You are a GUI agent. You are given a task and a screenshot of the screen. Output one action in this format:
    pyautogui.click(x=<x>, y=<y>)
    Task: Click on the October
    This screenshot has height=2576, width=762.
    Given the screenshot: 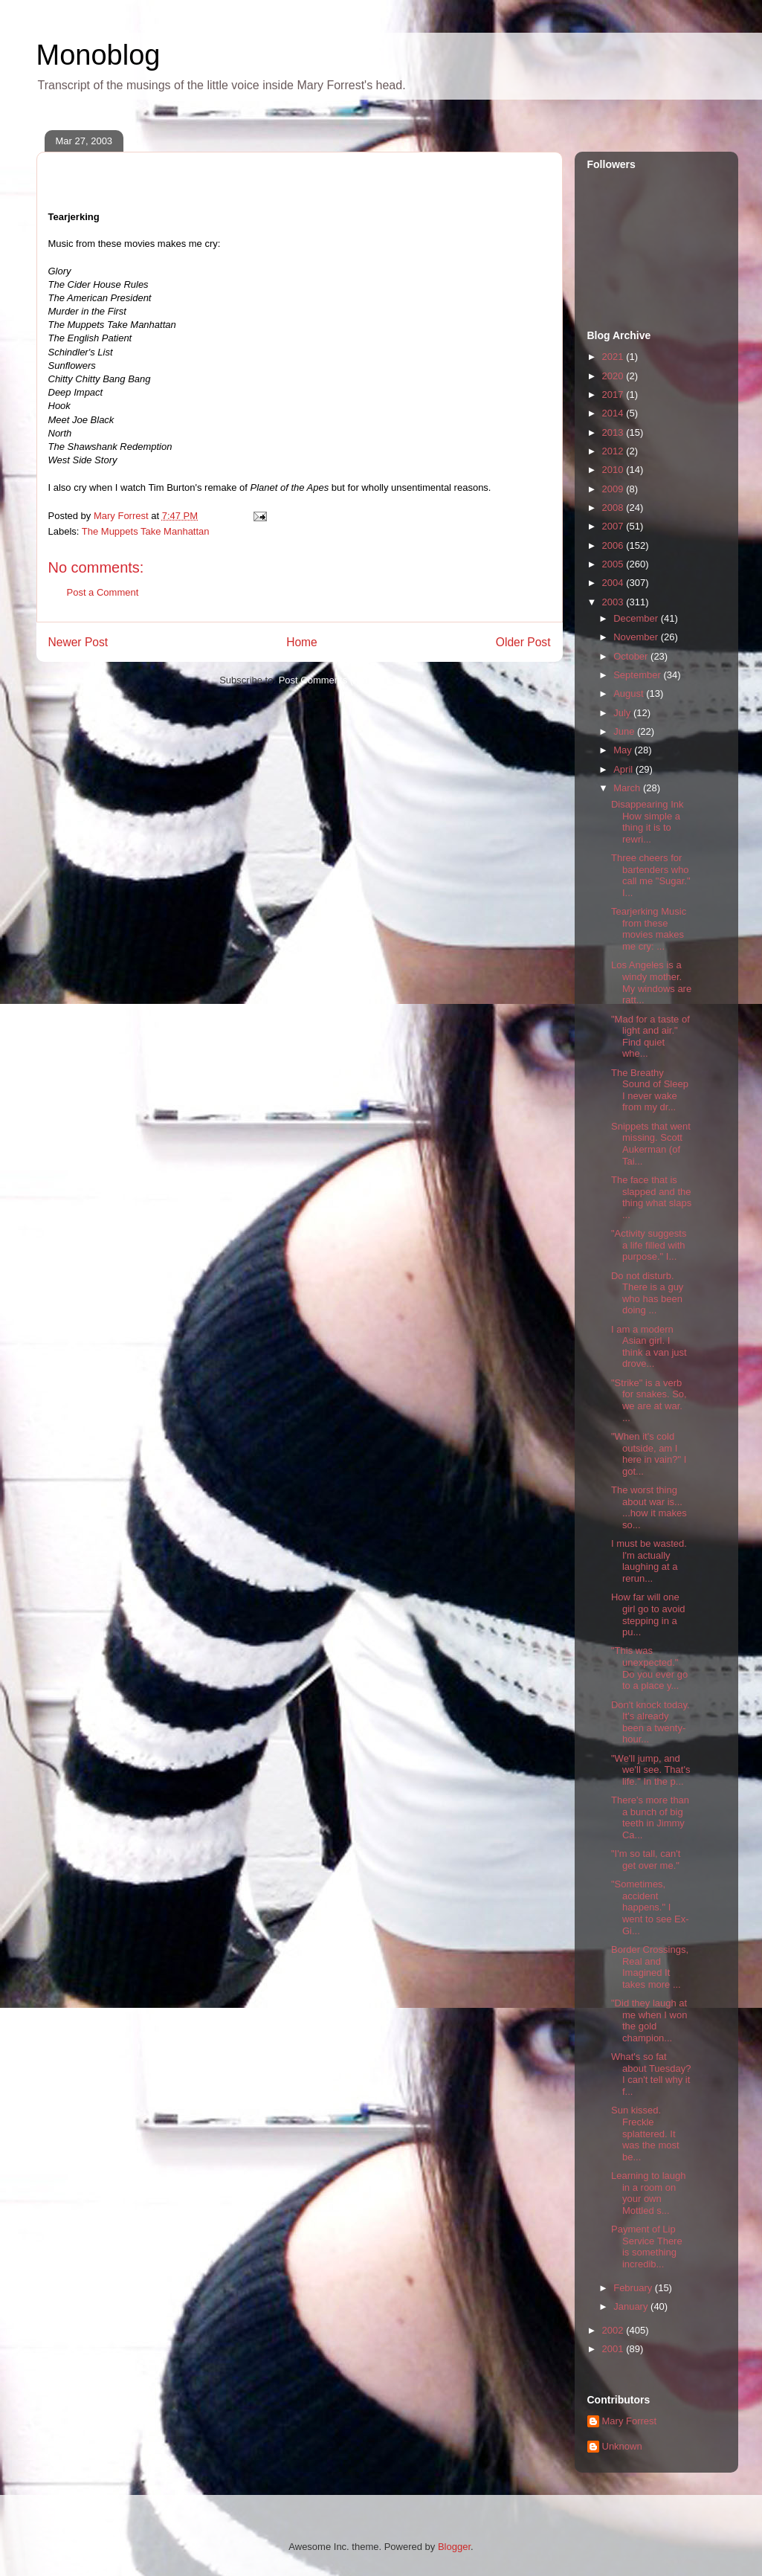 What is the action you would take?
    pyautogui.click(x=631, y=656)
    